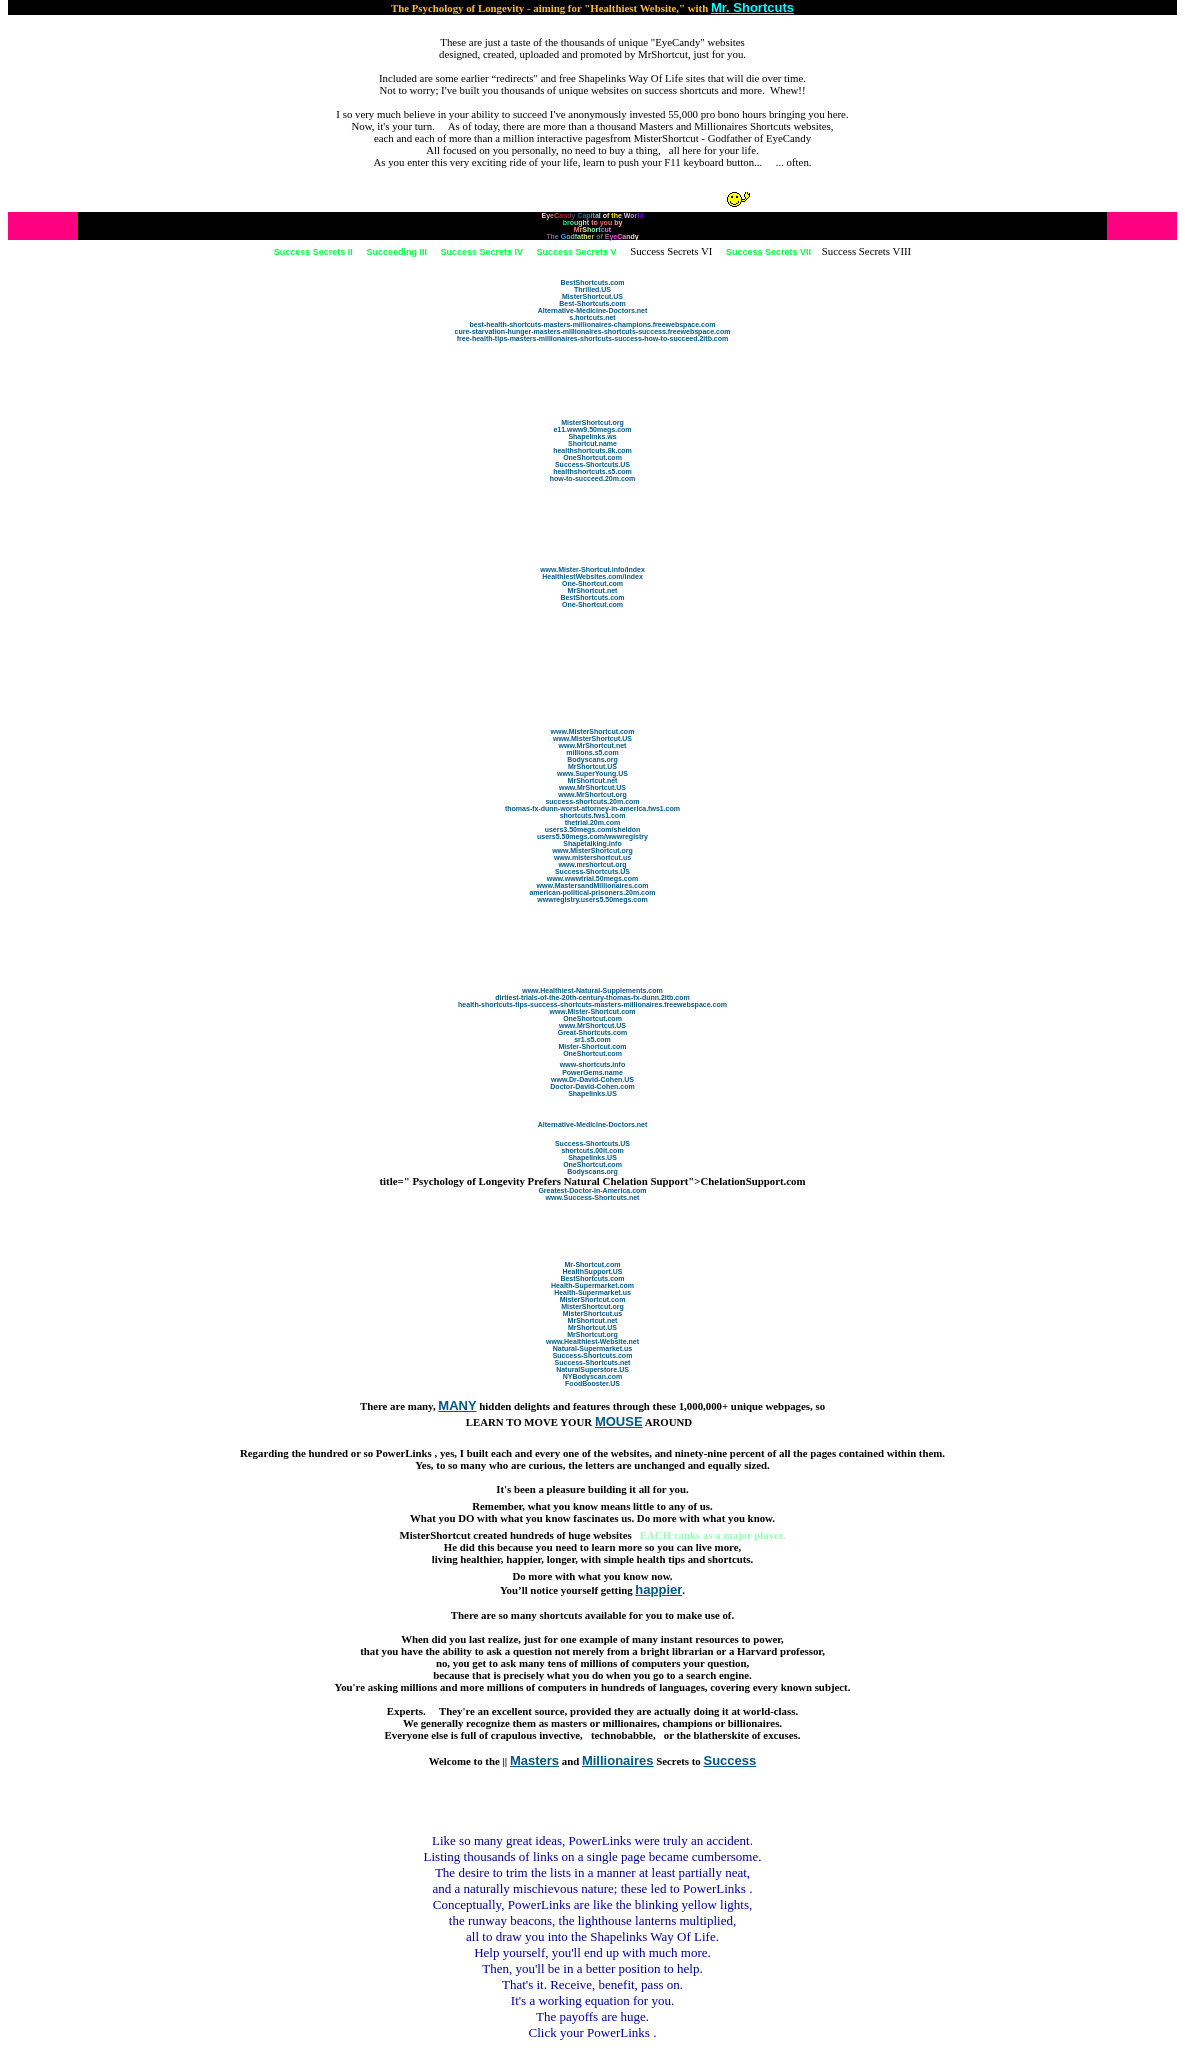 The width and height of the screenshot is (1185, 2066). I want to click on Success Secrets II, so click(313, 252).